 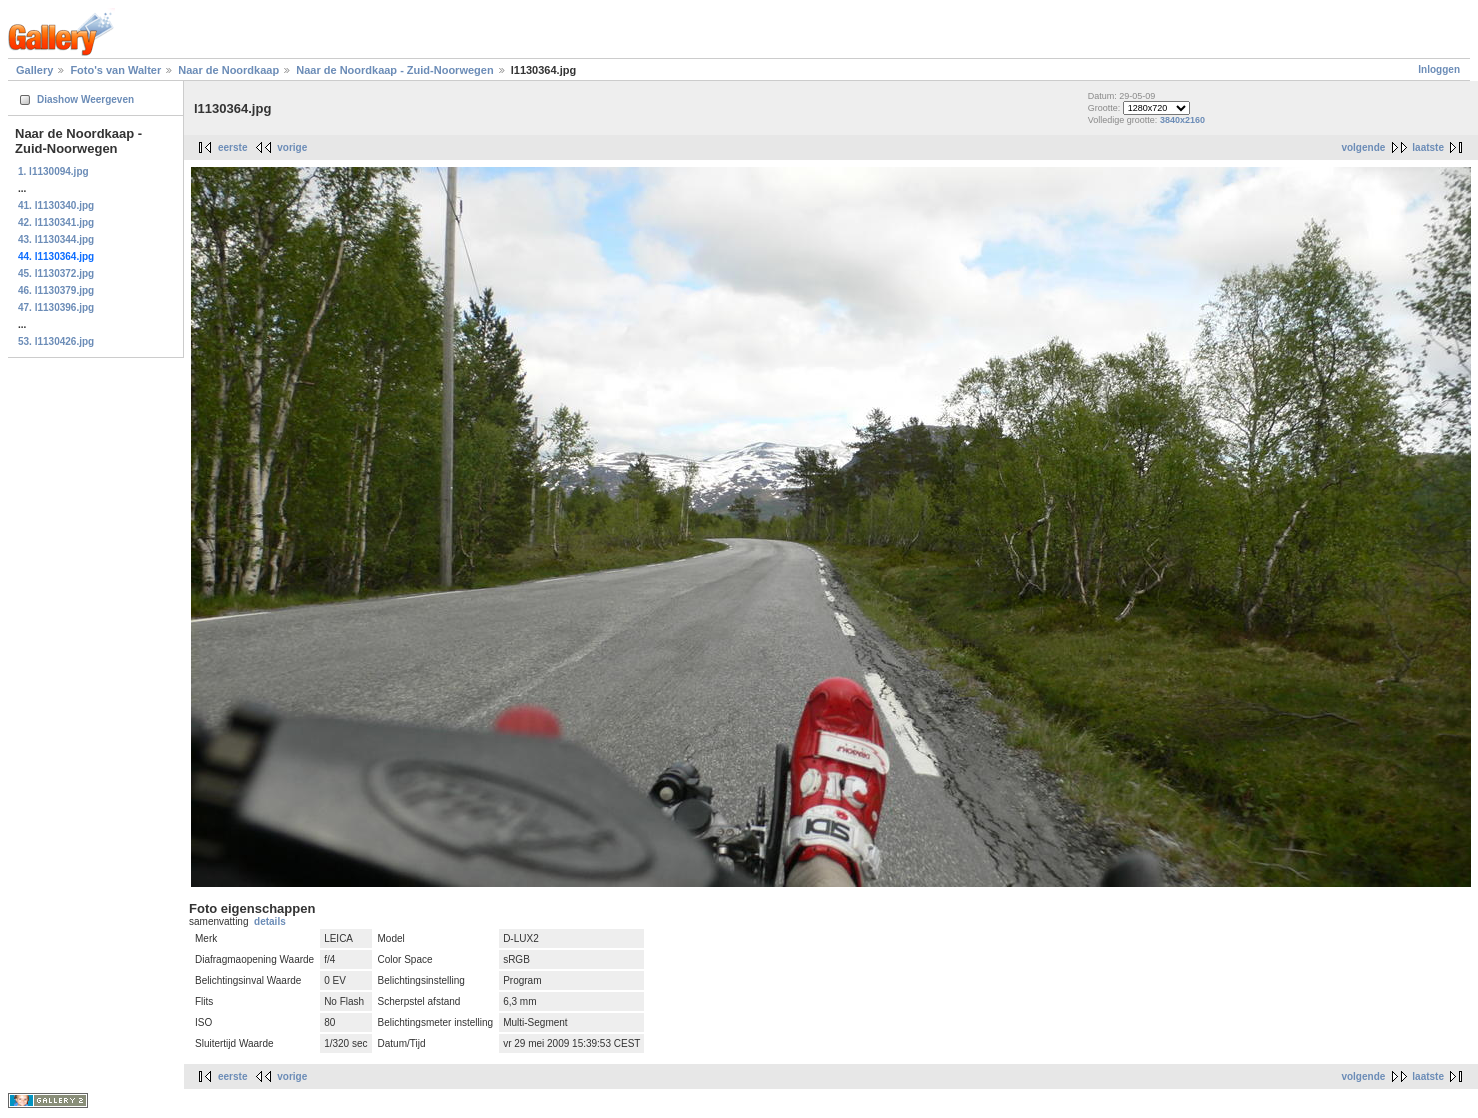 What do you see at coordinates (1428, 147) in the screenshot?
I see `laatste` at bounding box center [1428, 147].